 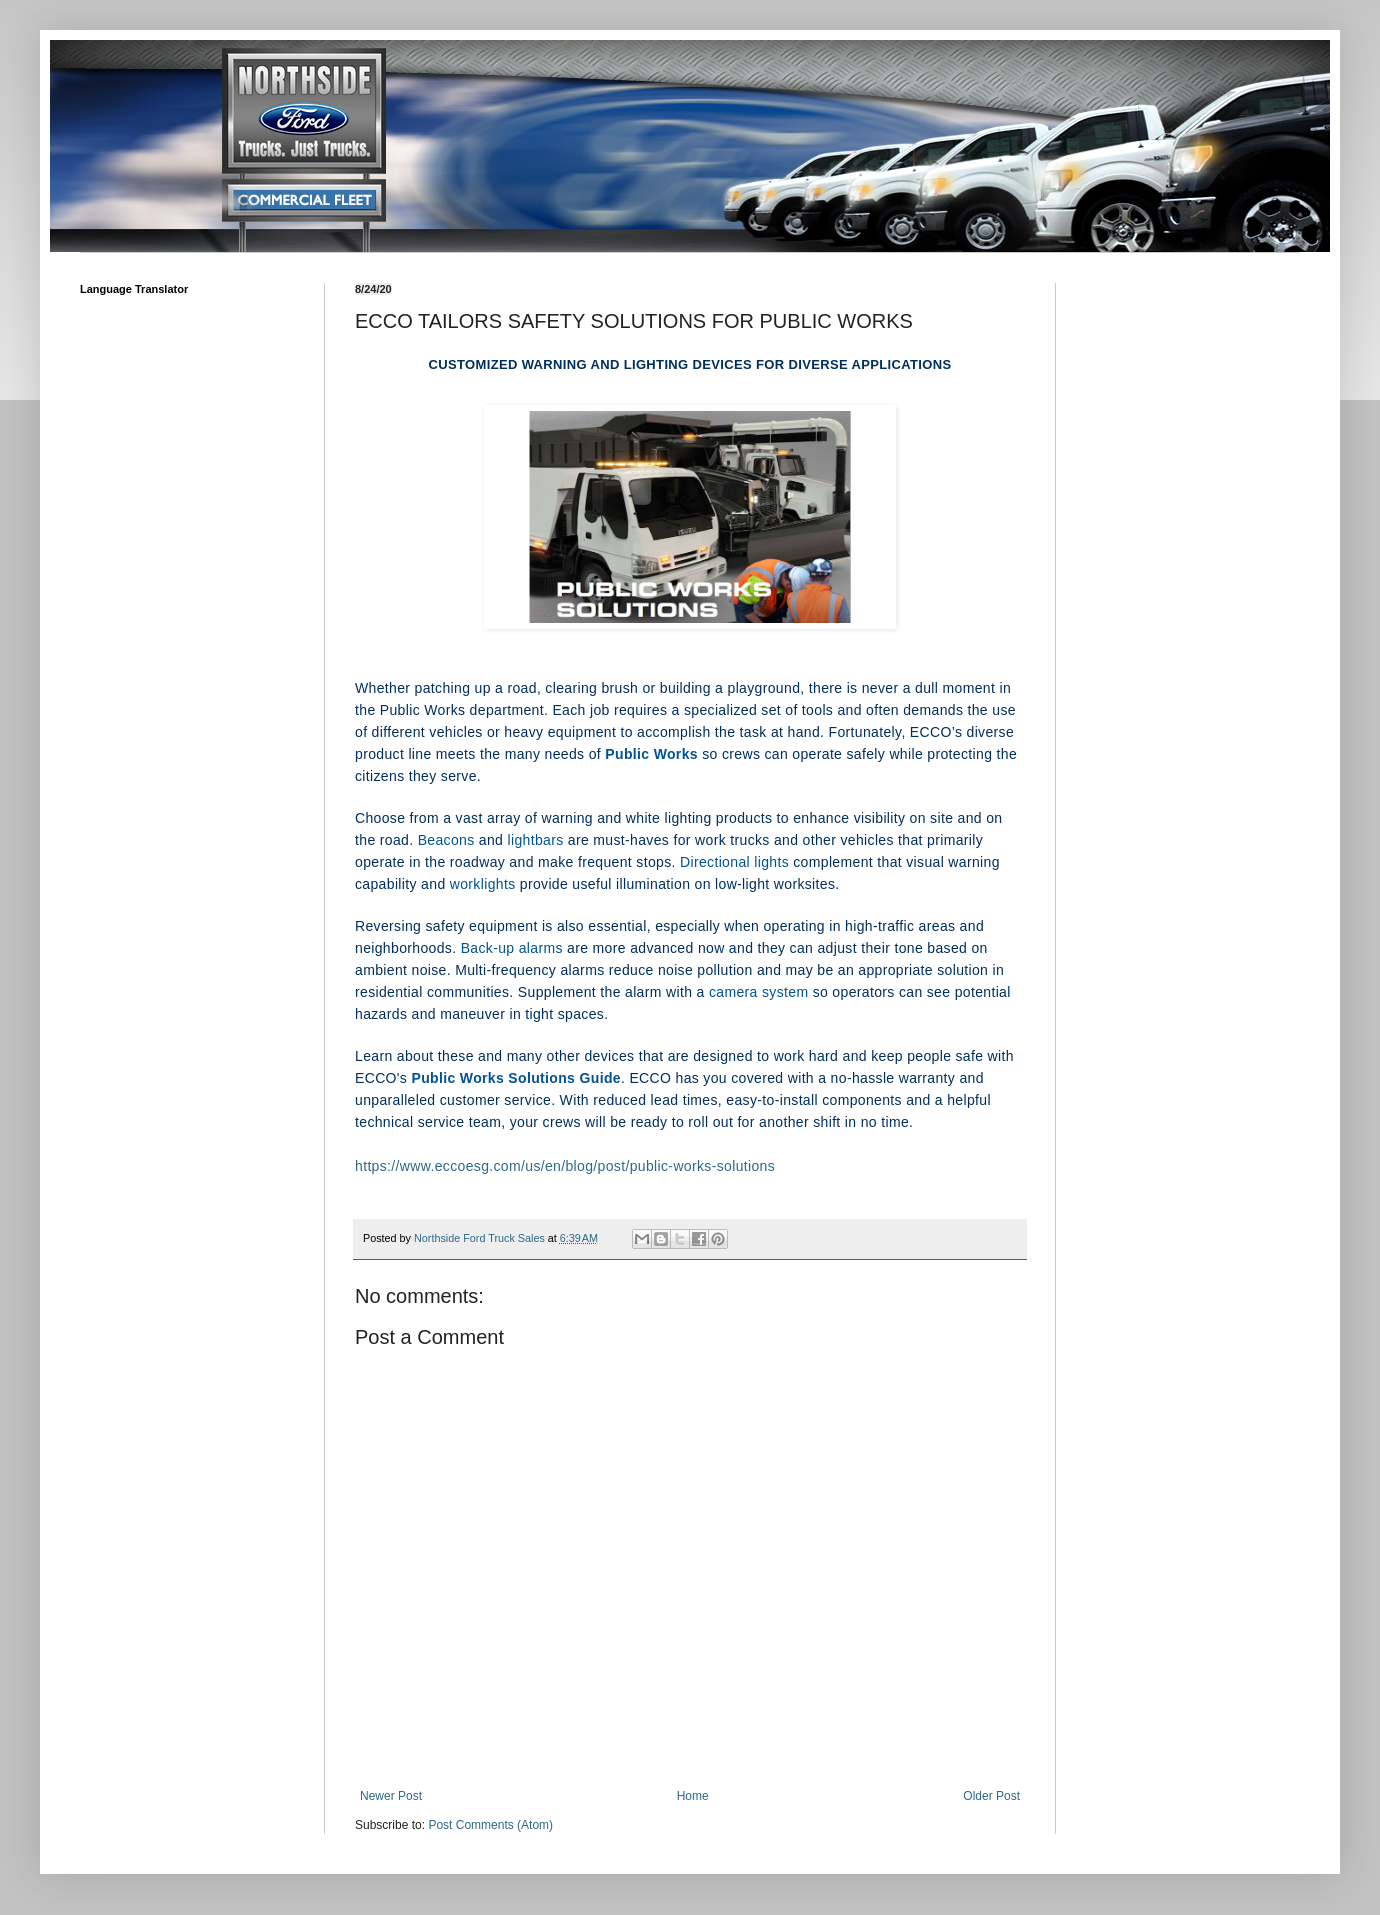 I want to click on https://www.eccoesg.com/us/en/blog/post/public-works-solutions, so click(x=565, y=1166).